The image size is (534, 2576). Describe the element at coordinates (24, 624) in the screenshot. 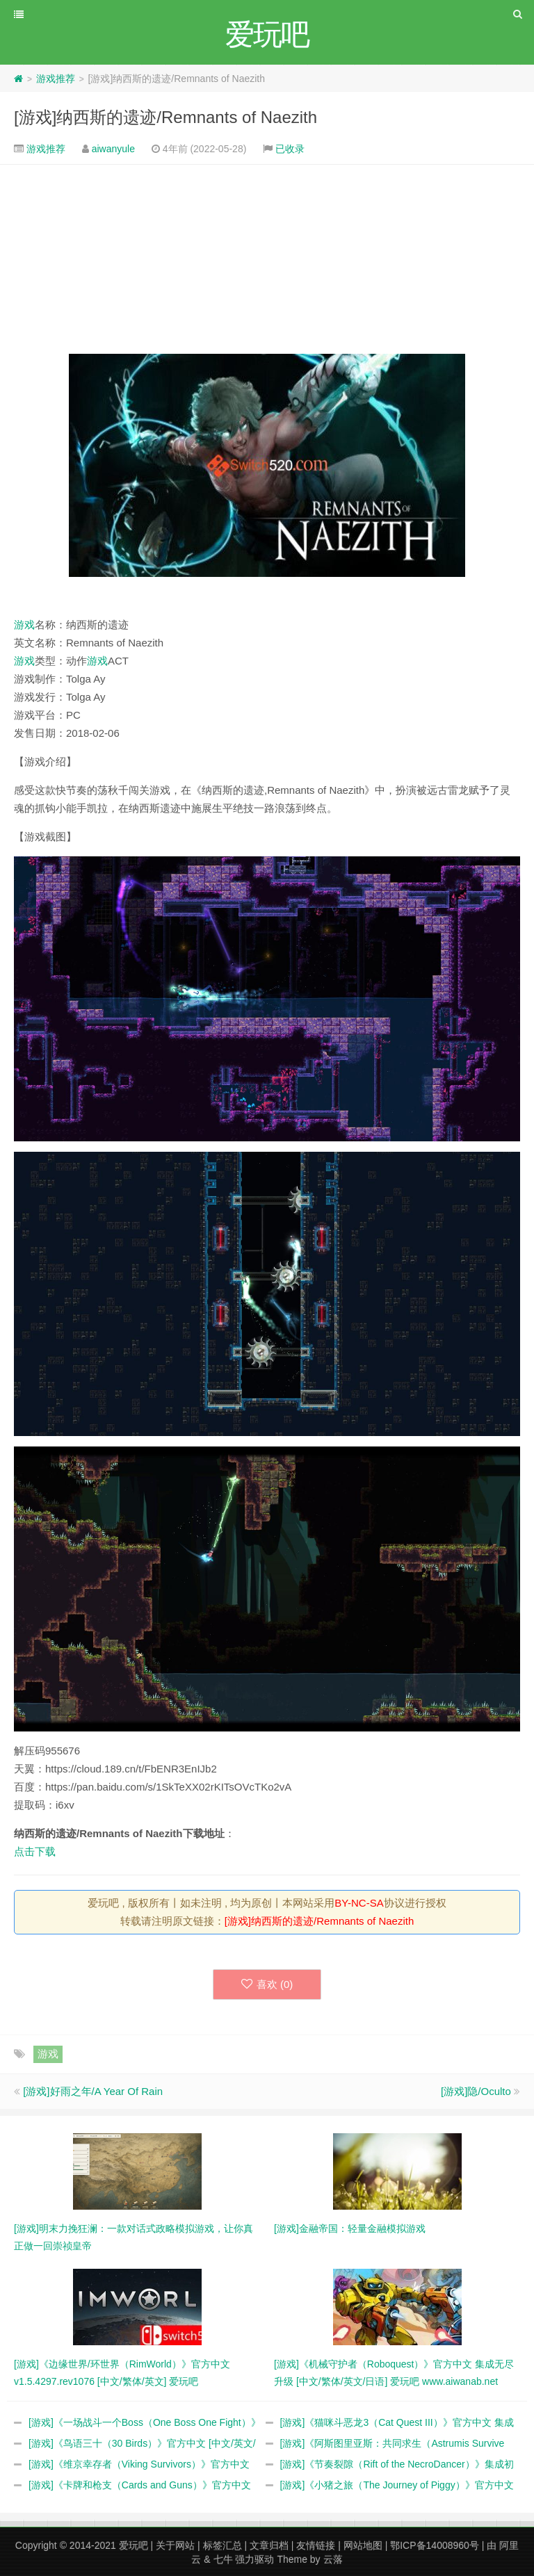

I see `游戏` at that location.